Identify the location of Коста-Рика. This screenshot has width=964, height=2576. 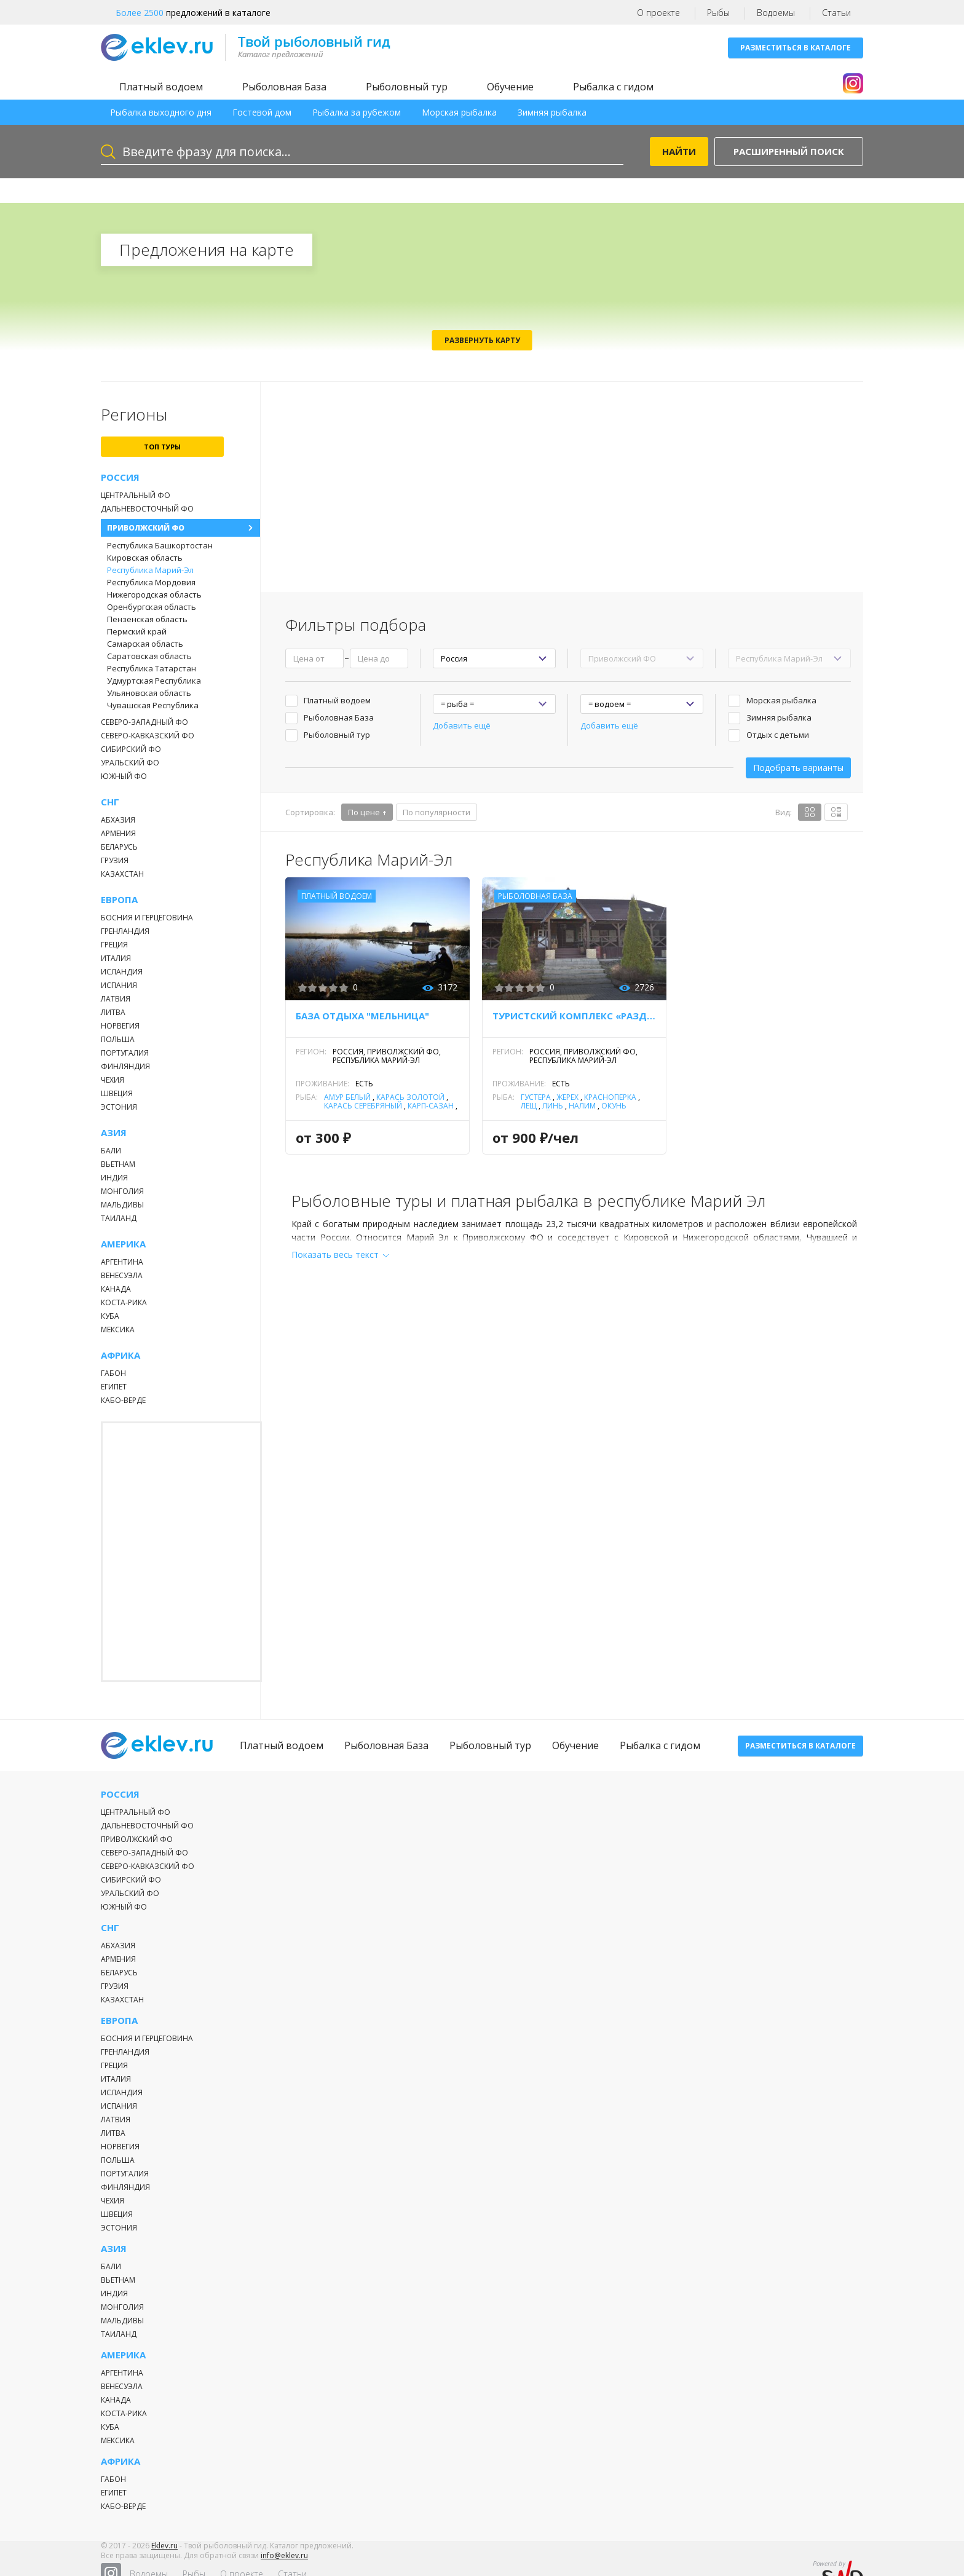
(124, 1302).